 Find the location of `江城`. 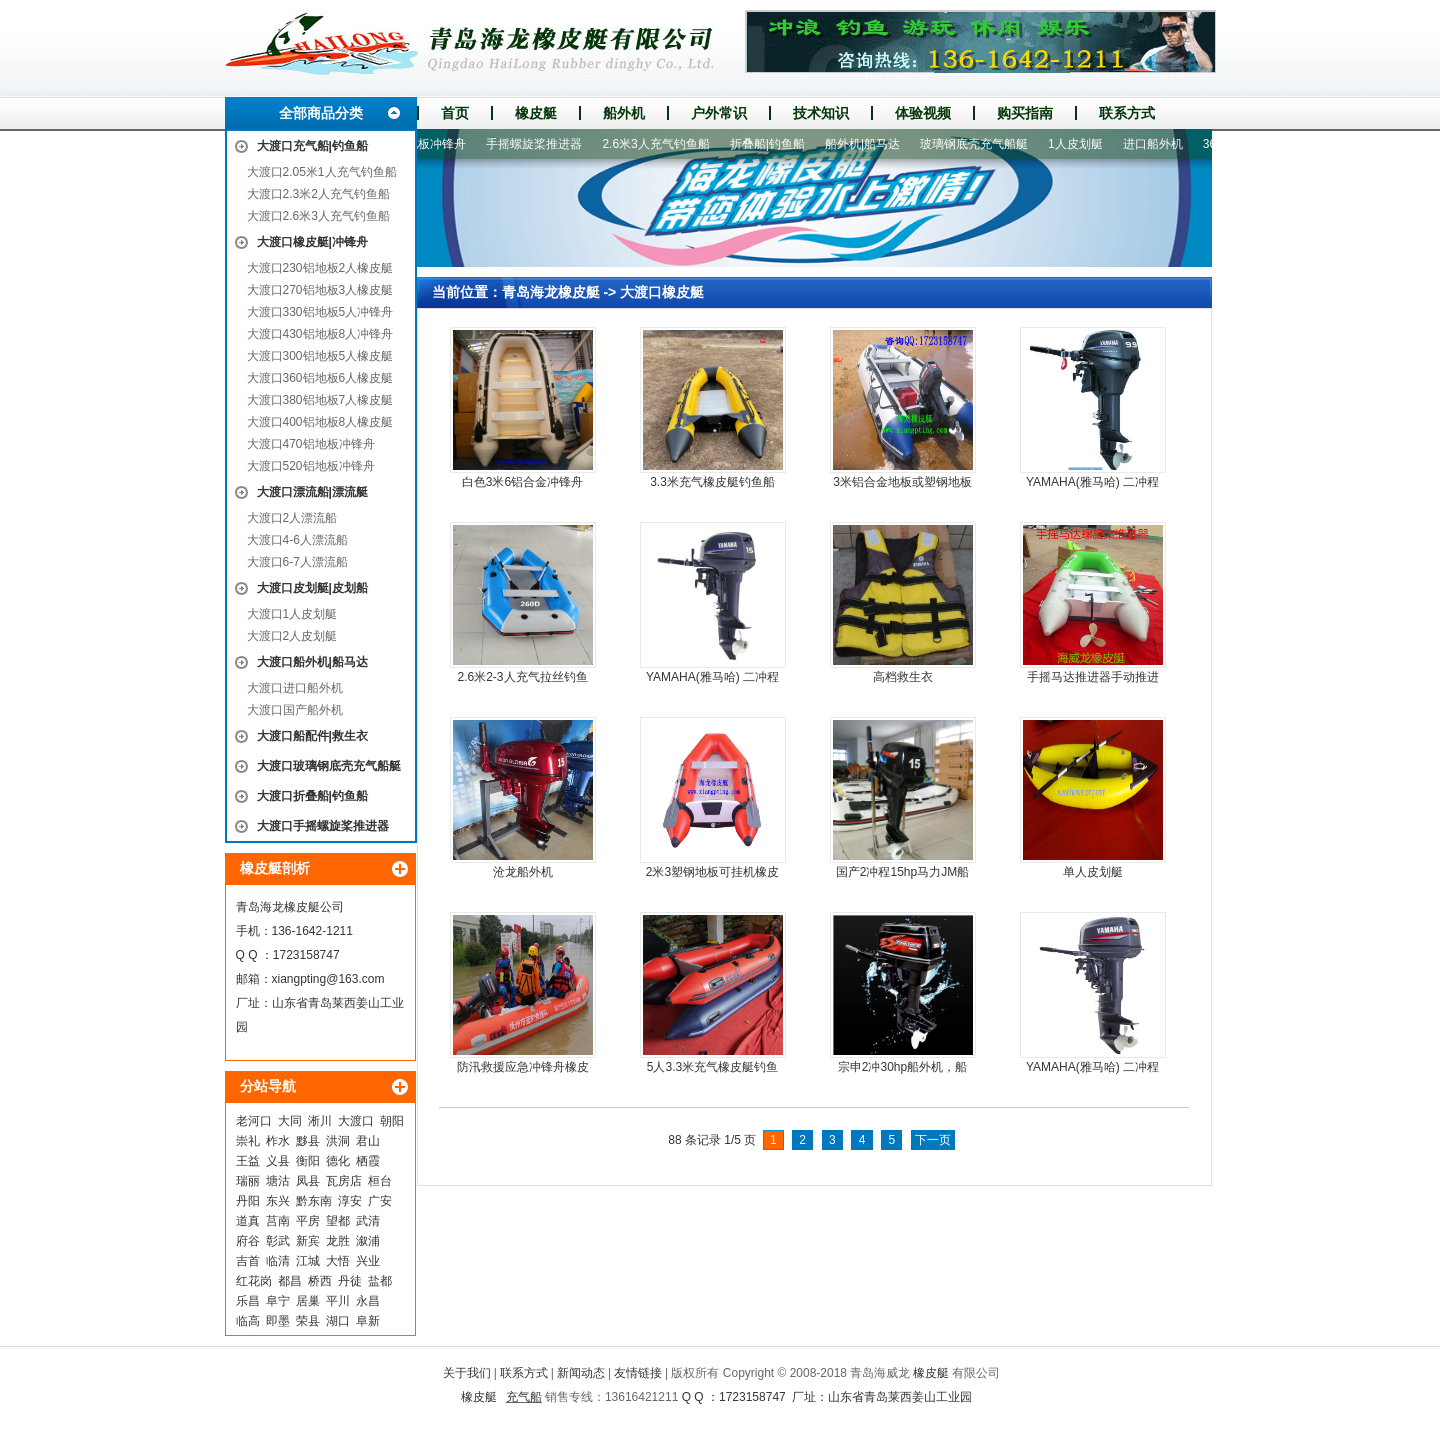

江城 is located at coordinates (308, 1261).